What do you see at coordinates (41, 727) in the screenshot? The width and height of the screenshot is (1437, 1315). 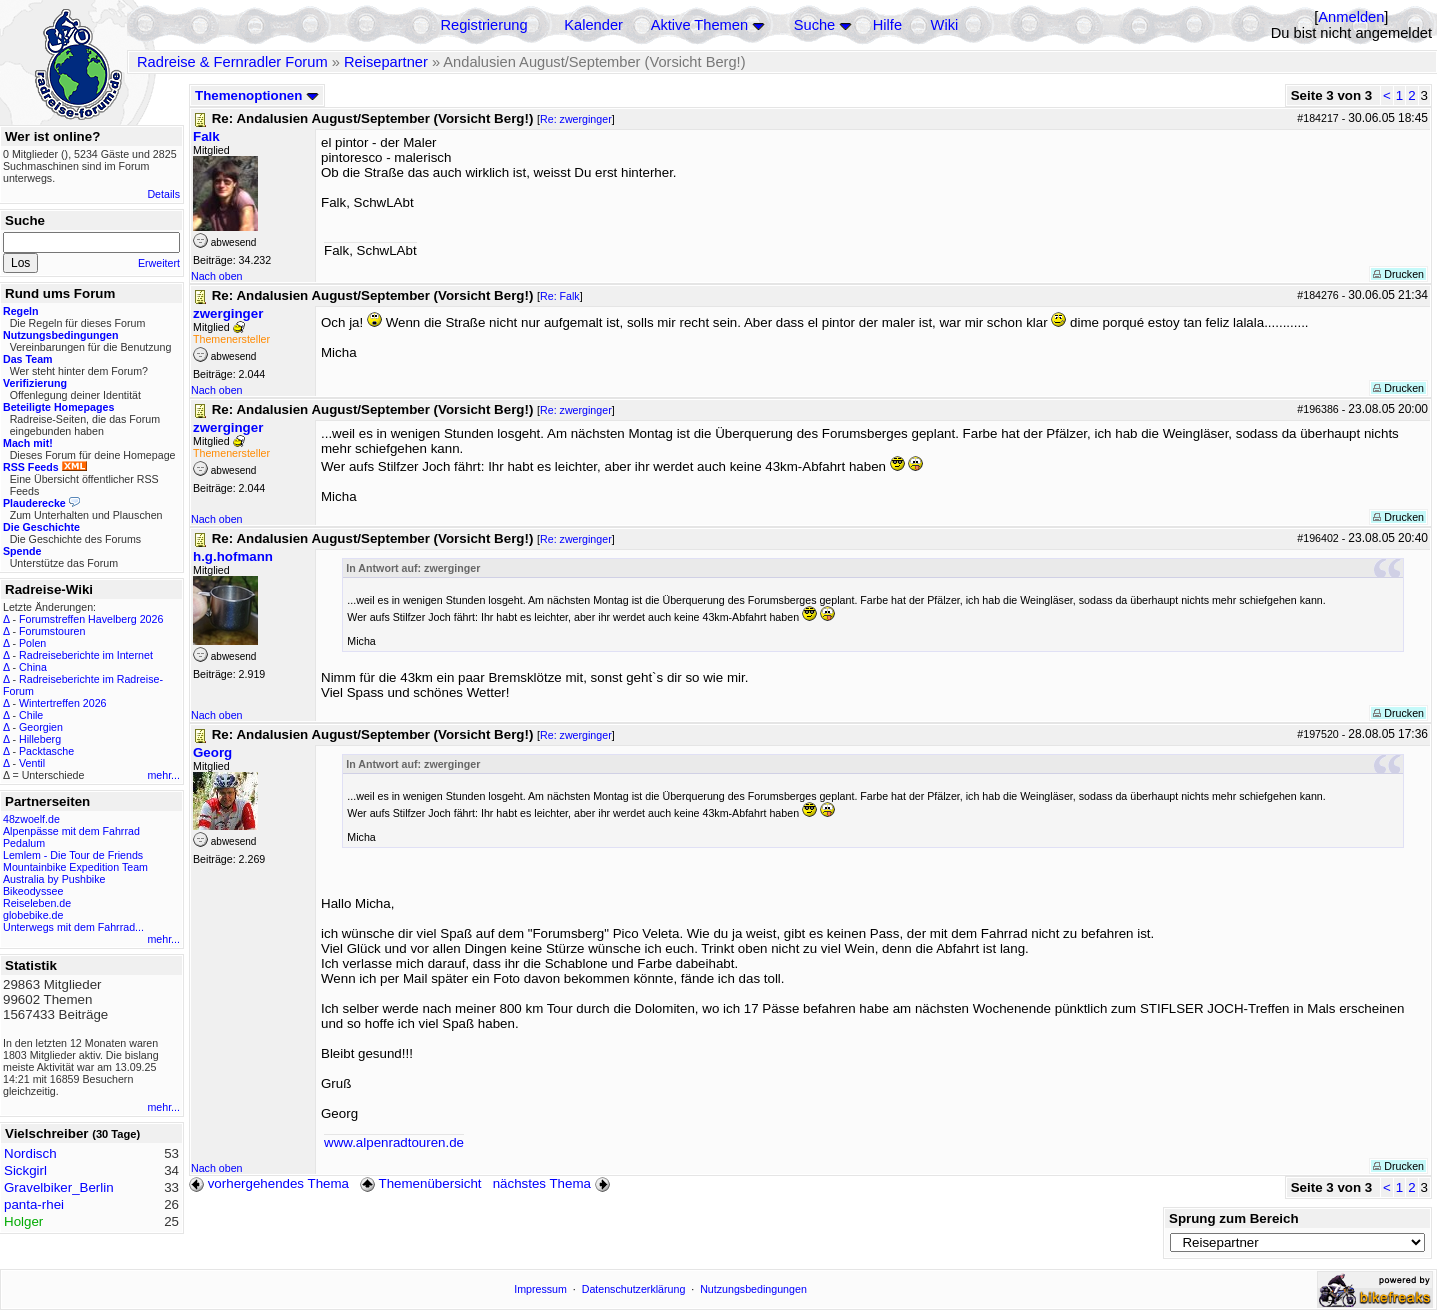 I see `Georgien` at bounding box center [41, 727].